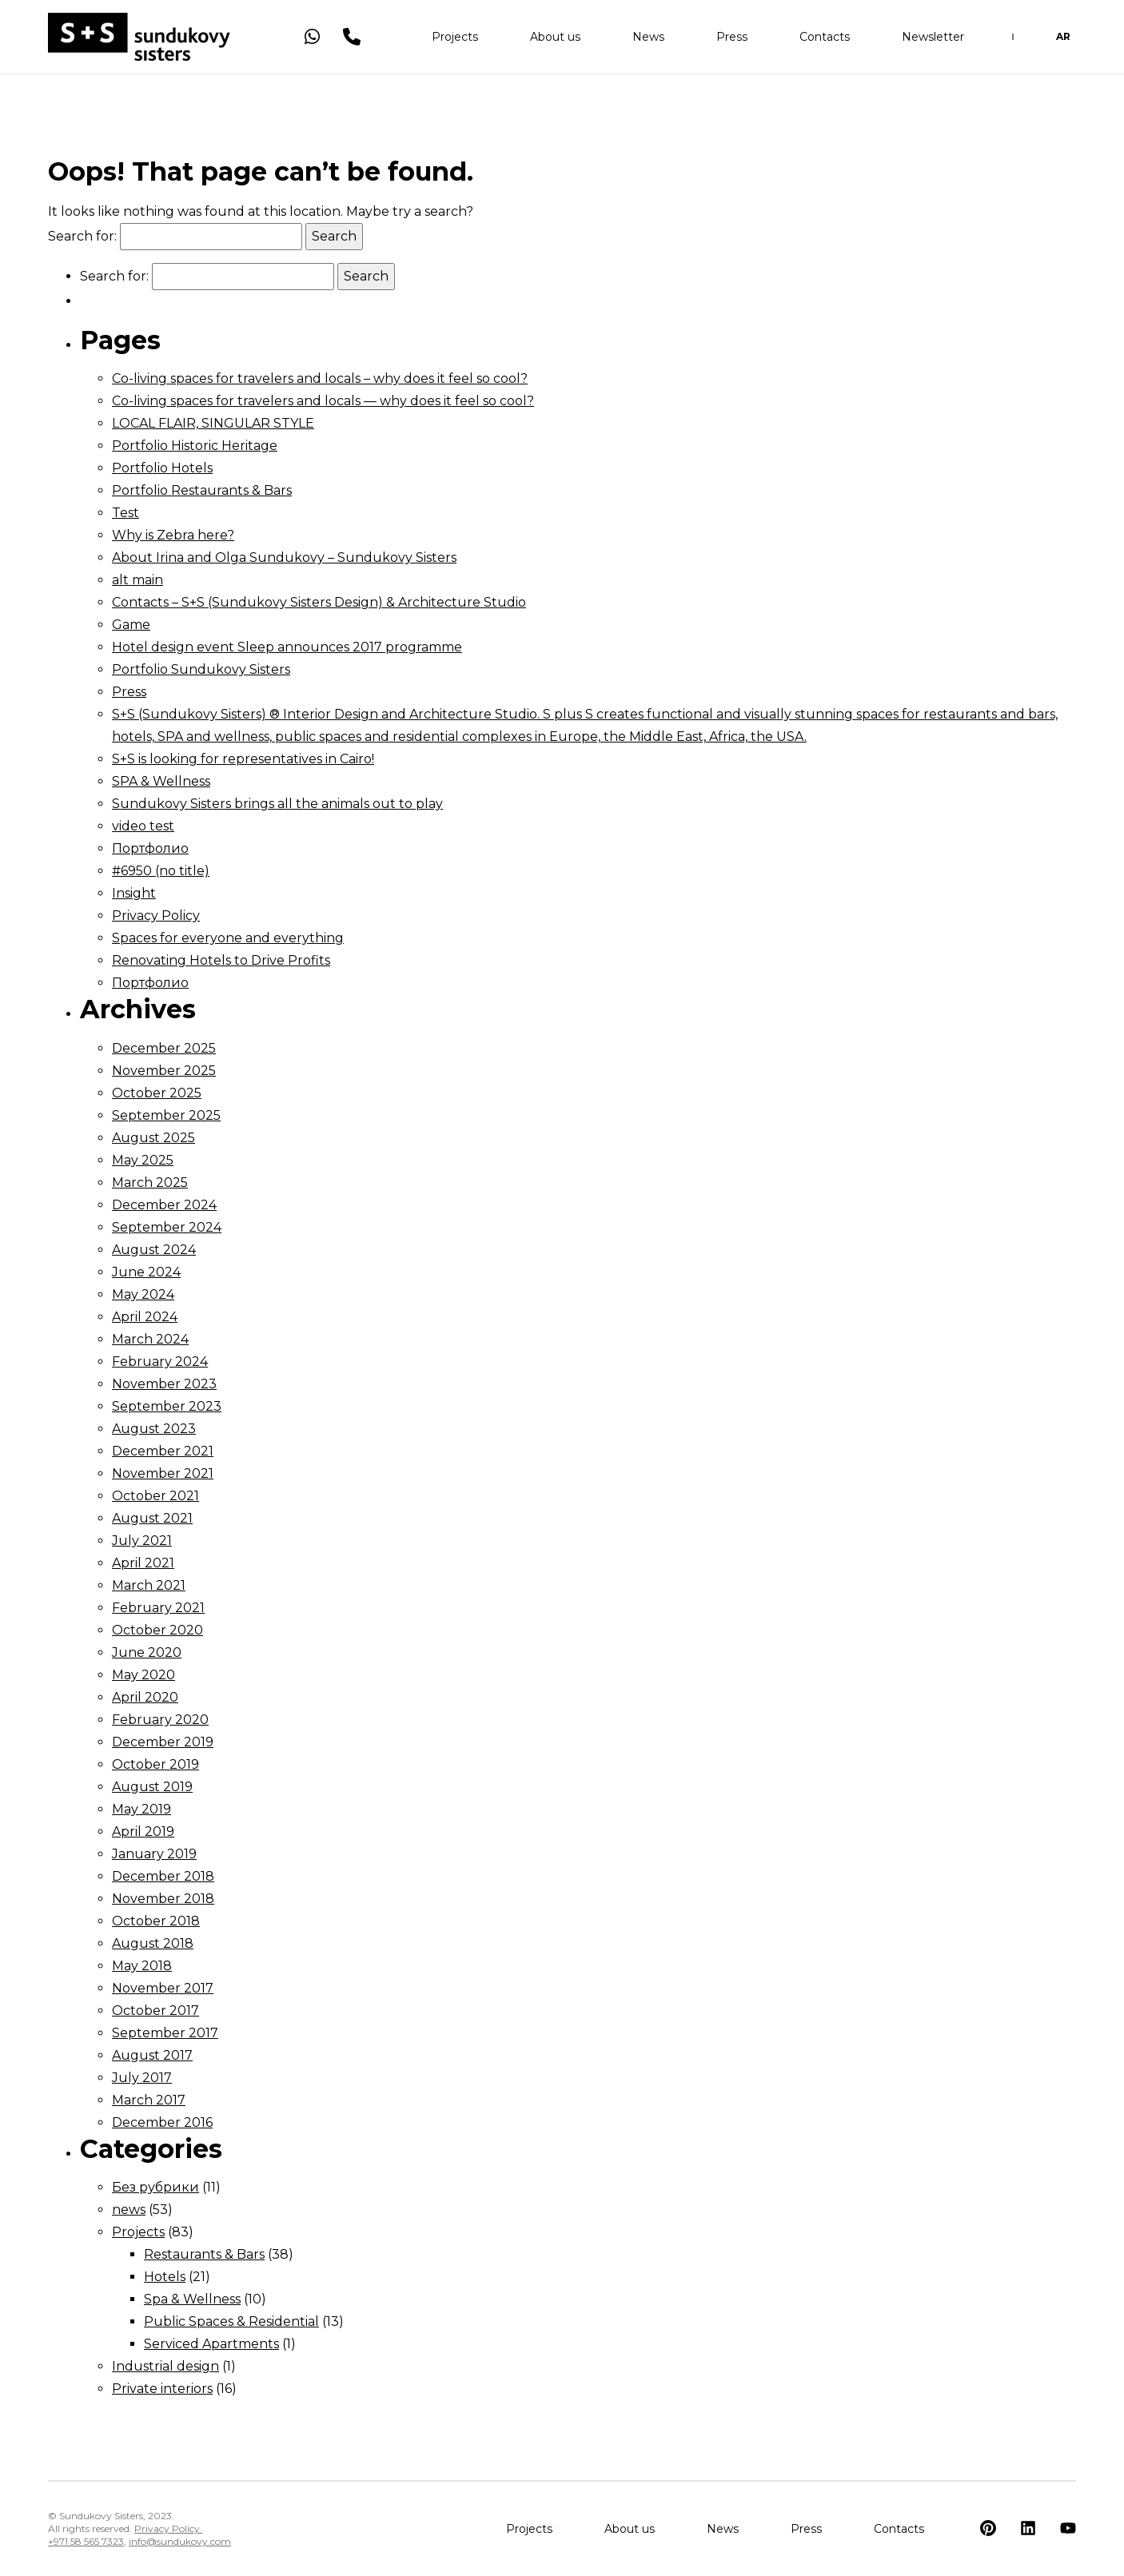 This screenshot has height=2576, width=1124. Describe the element at coordinates (154, 1249) in the screenshot. I see `August 2024` at that location.